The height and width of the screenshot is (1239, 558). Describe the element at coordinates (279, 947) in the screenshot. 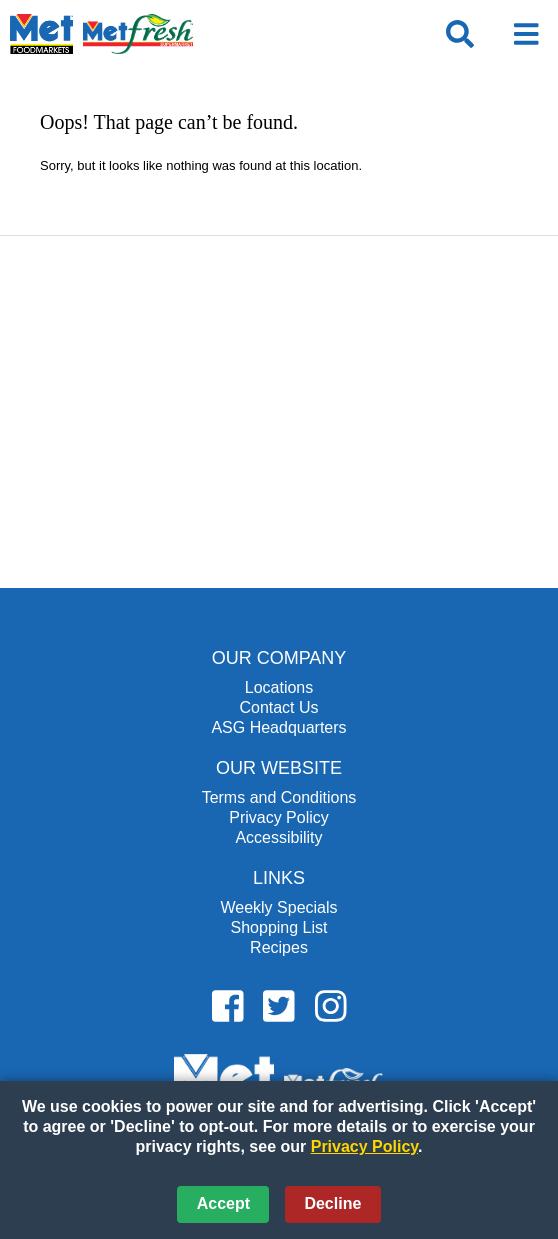

I see `Recipes` at that location.